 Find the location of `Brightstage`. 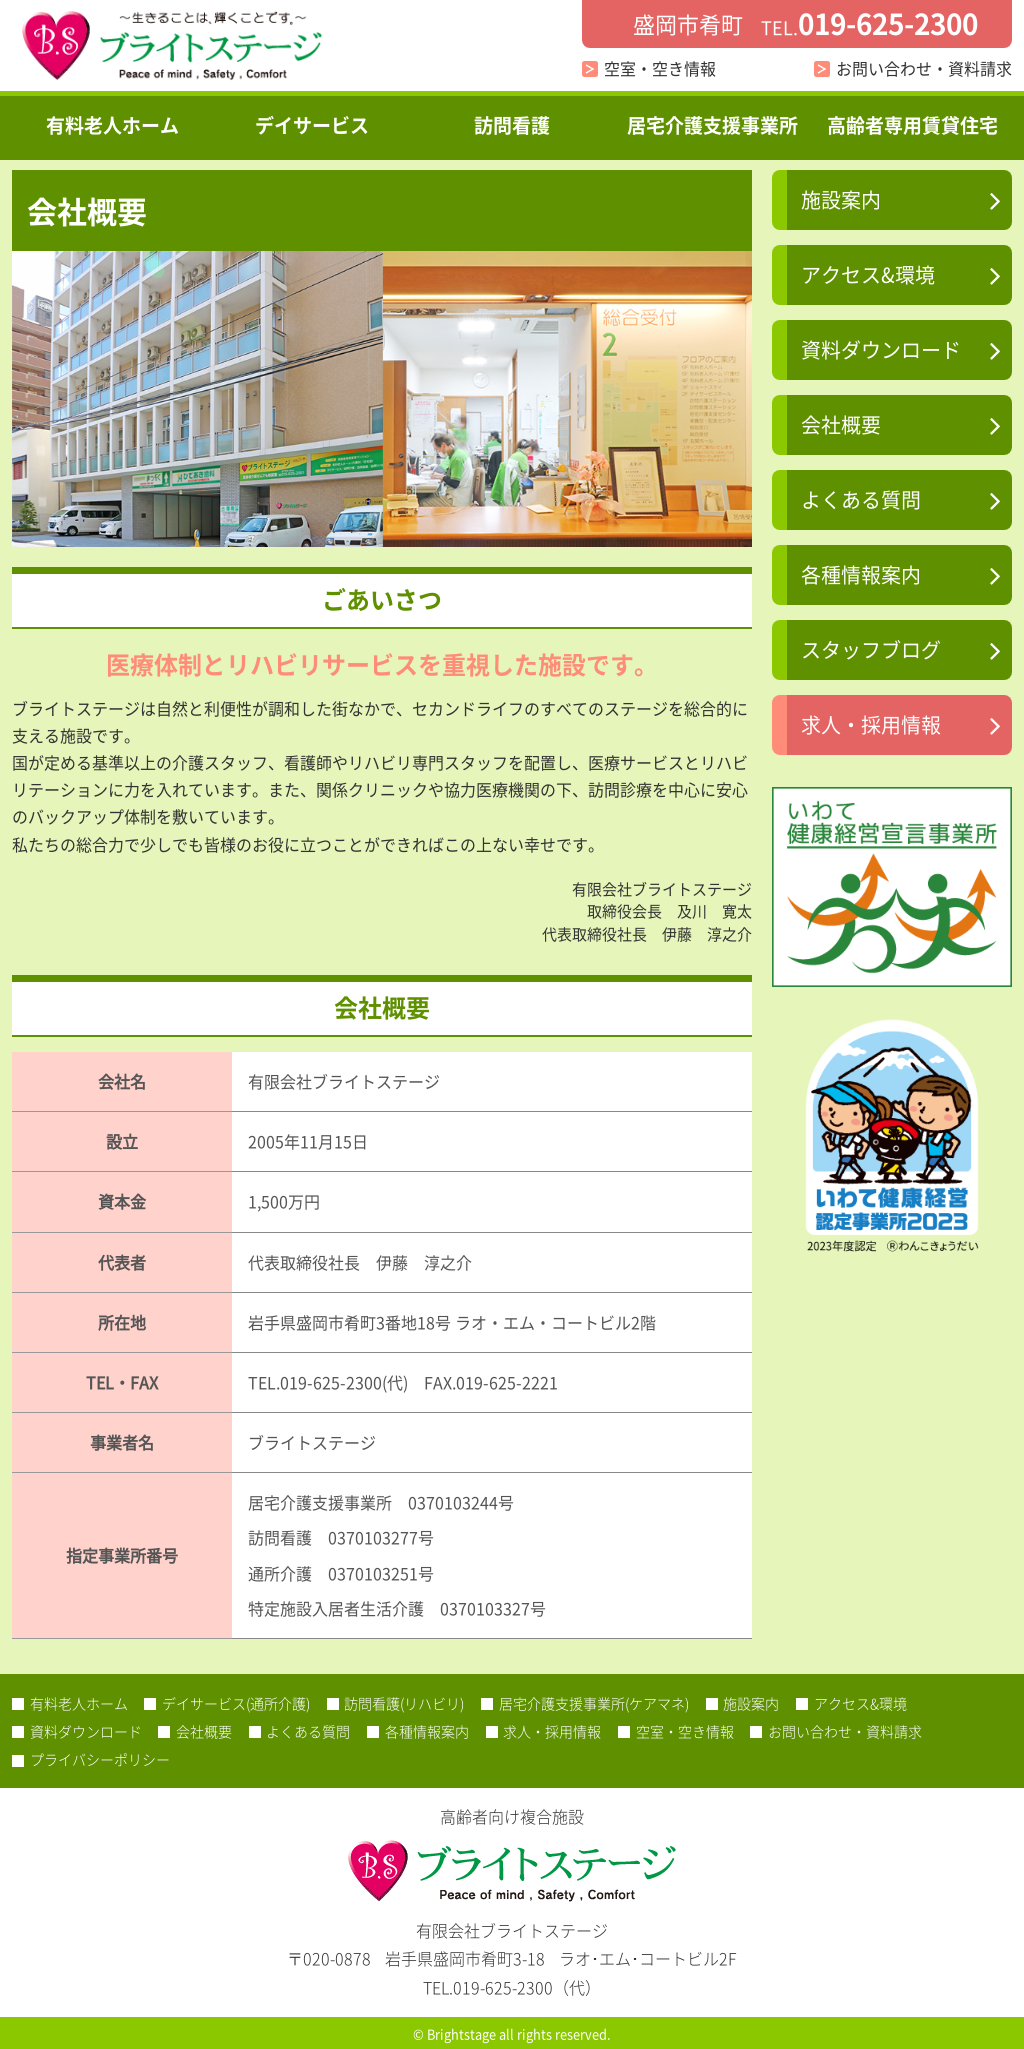

Brightstage is located at coordinates (461, 2033).